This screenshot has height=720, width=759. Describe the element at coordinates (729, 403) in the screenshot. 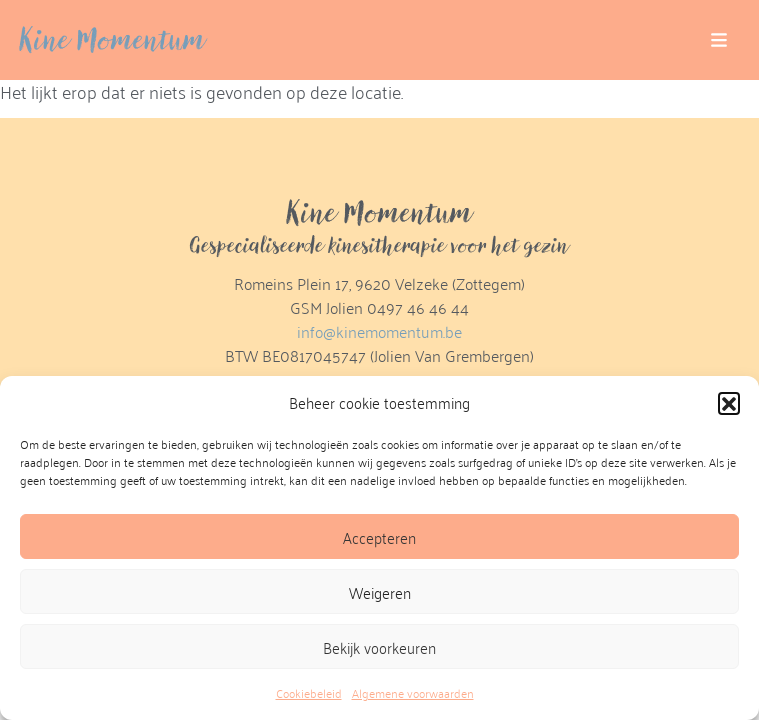

I see `[button]` at that location.